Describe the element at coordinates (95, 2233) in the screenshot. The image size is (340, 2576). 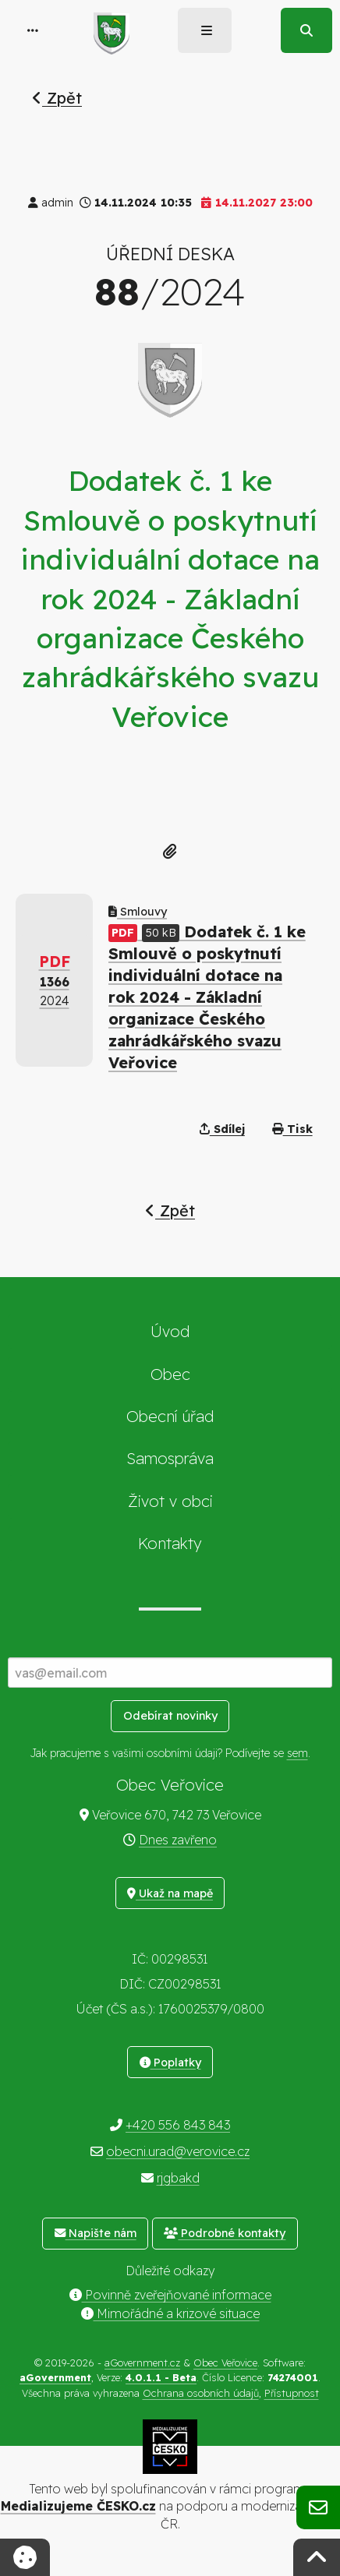
I see `Napište nám` at that location.